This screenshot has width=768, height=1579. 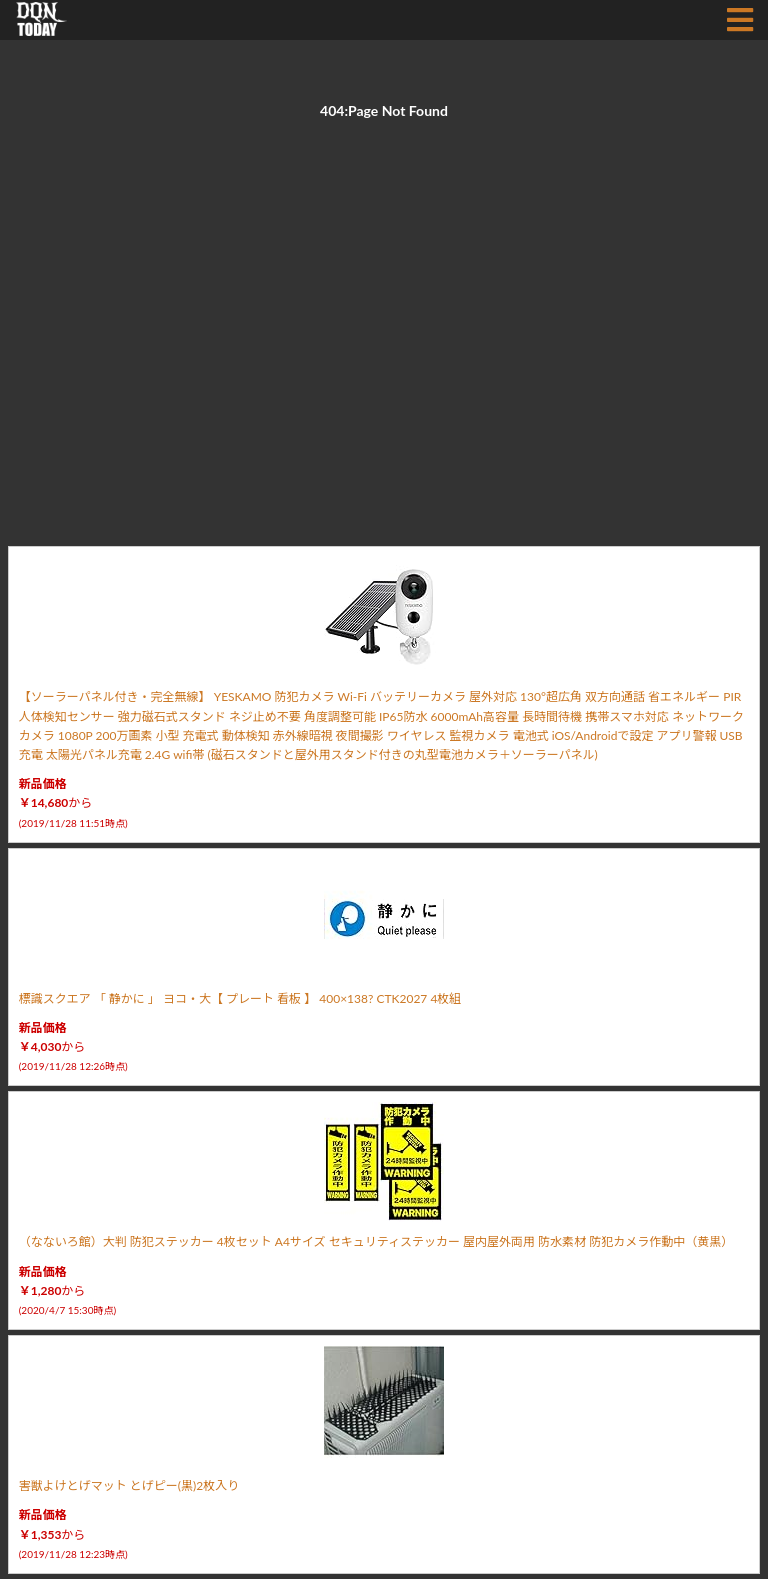 I want to click on 標識スクエア 「 静かに 」 ヨコ・大【 プレート 看板 】 400×138? CTK2027 4枚組, so click(x=240, y=998).